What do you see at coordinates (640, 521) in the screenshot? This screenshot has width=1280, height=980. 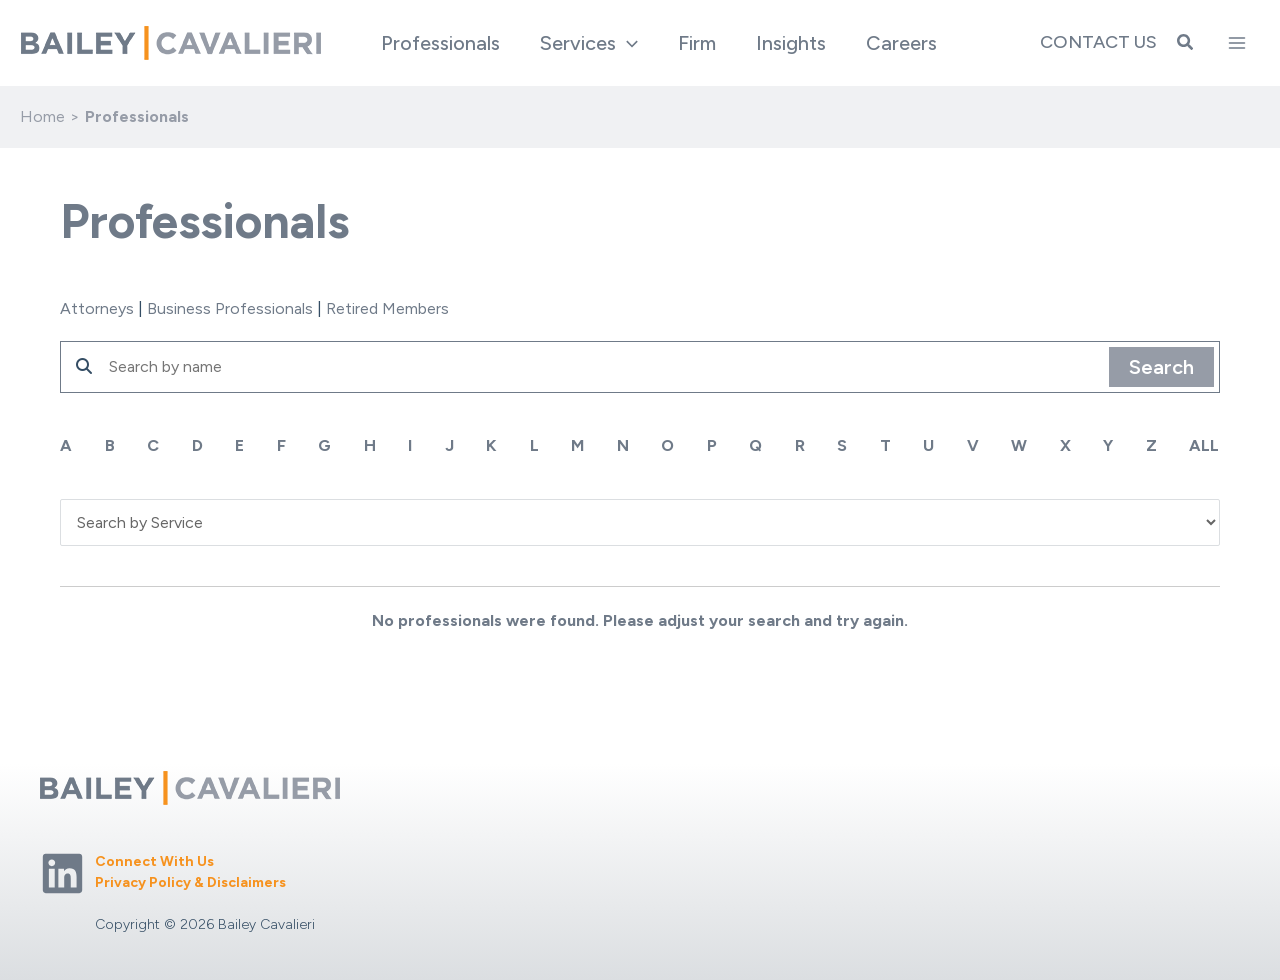 I see `'; '; '; '; '; '; '; '; '; '; '; ';` at bounding box center [640, 521].